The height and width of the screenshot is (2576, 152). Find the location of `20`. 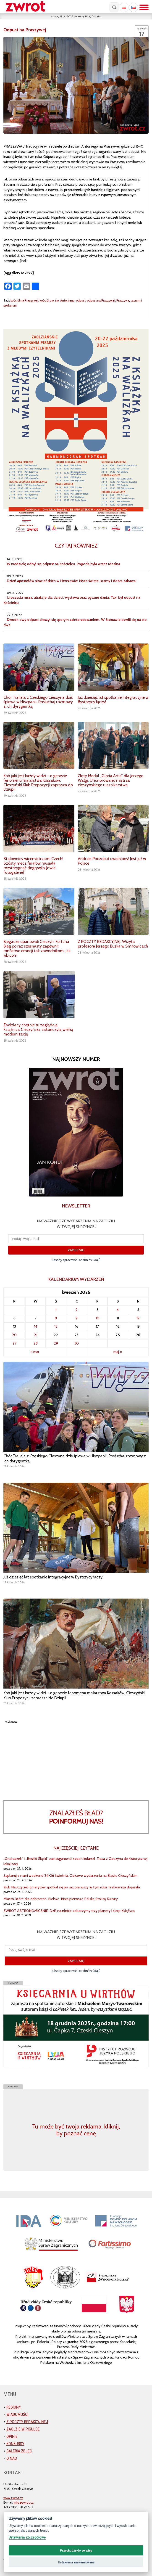

20 is located at coordinates (14, 1335).